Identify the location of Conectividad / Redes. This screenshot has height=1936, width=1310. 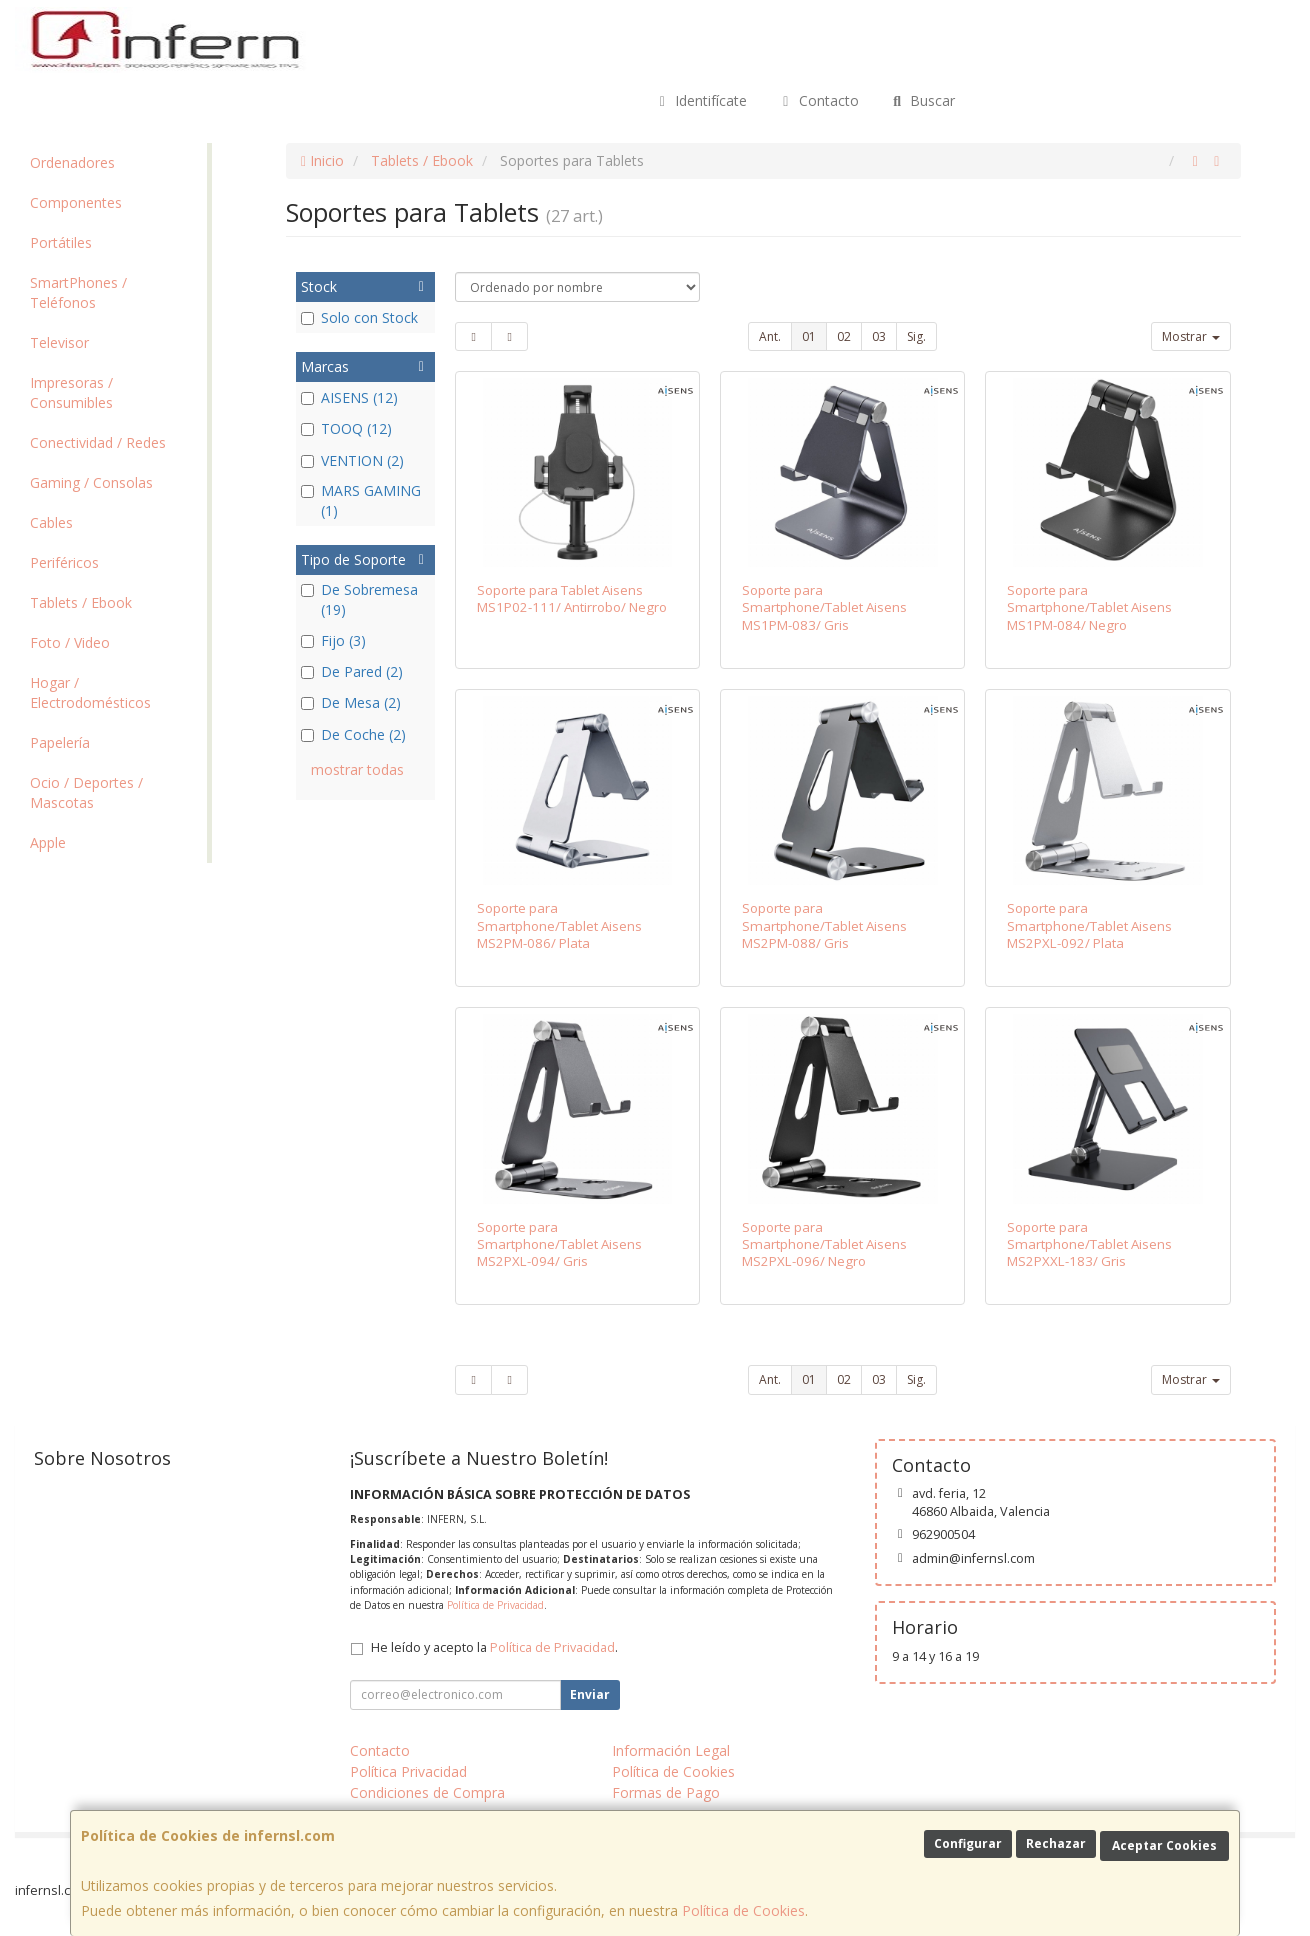
(98, 442).